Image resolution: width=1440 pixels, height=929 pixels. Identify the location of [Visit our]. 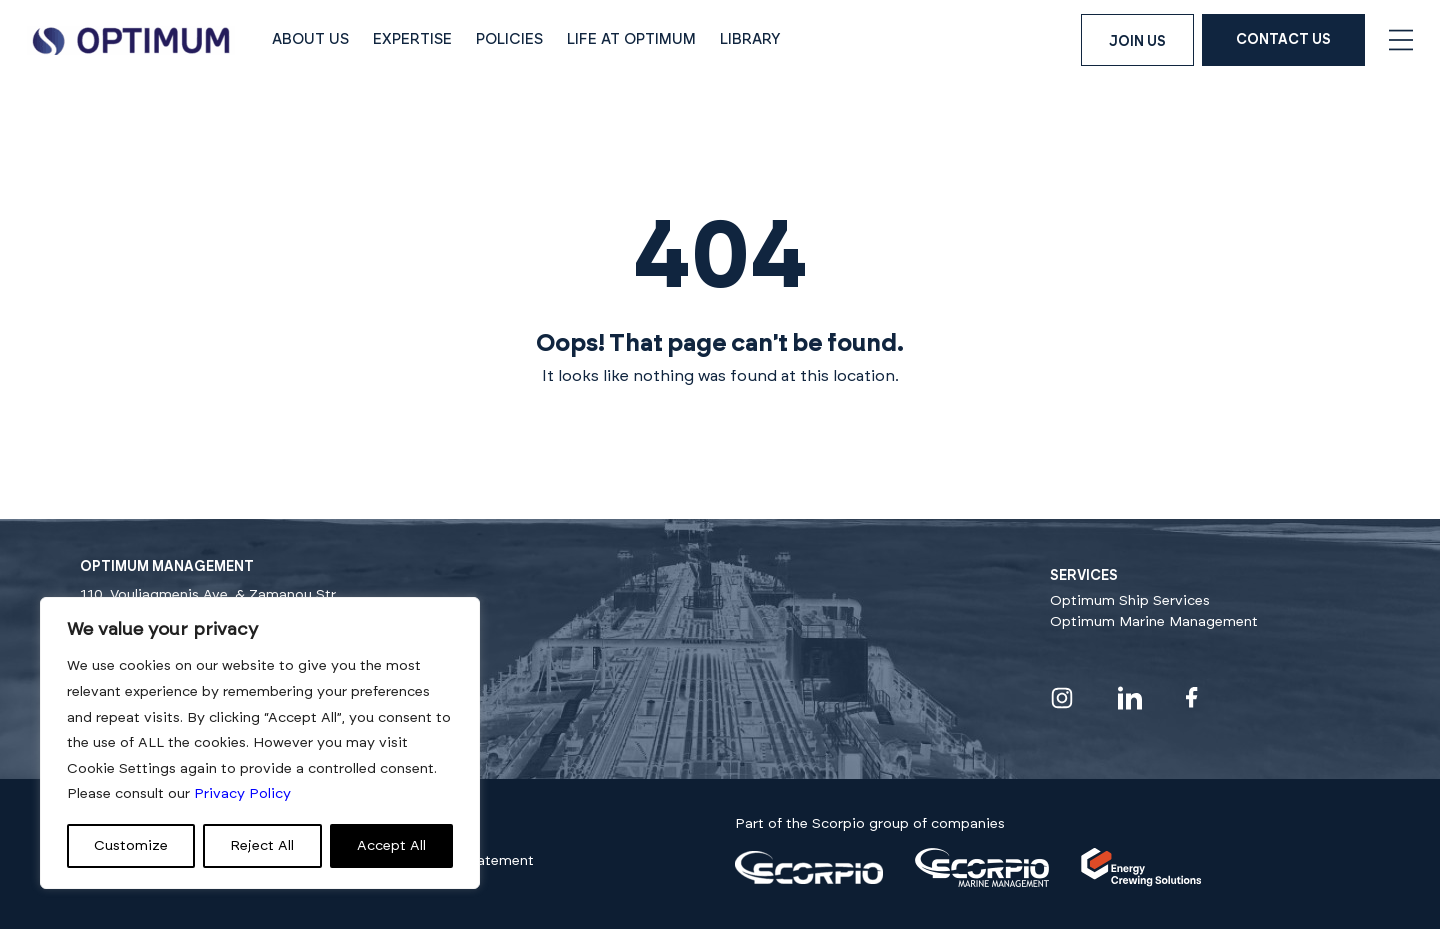
(809, 880).